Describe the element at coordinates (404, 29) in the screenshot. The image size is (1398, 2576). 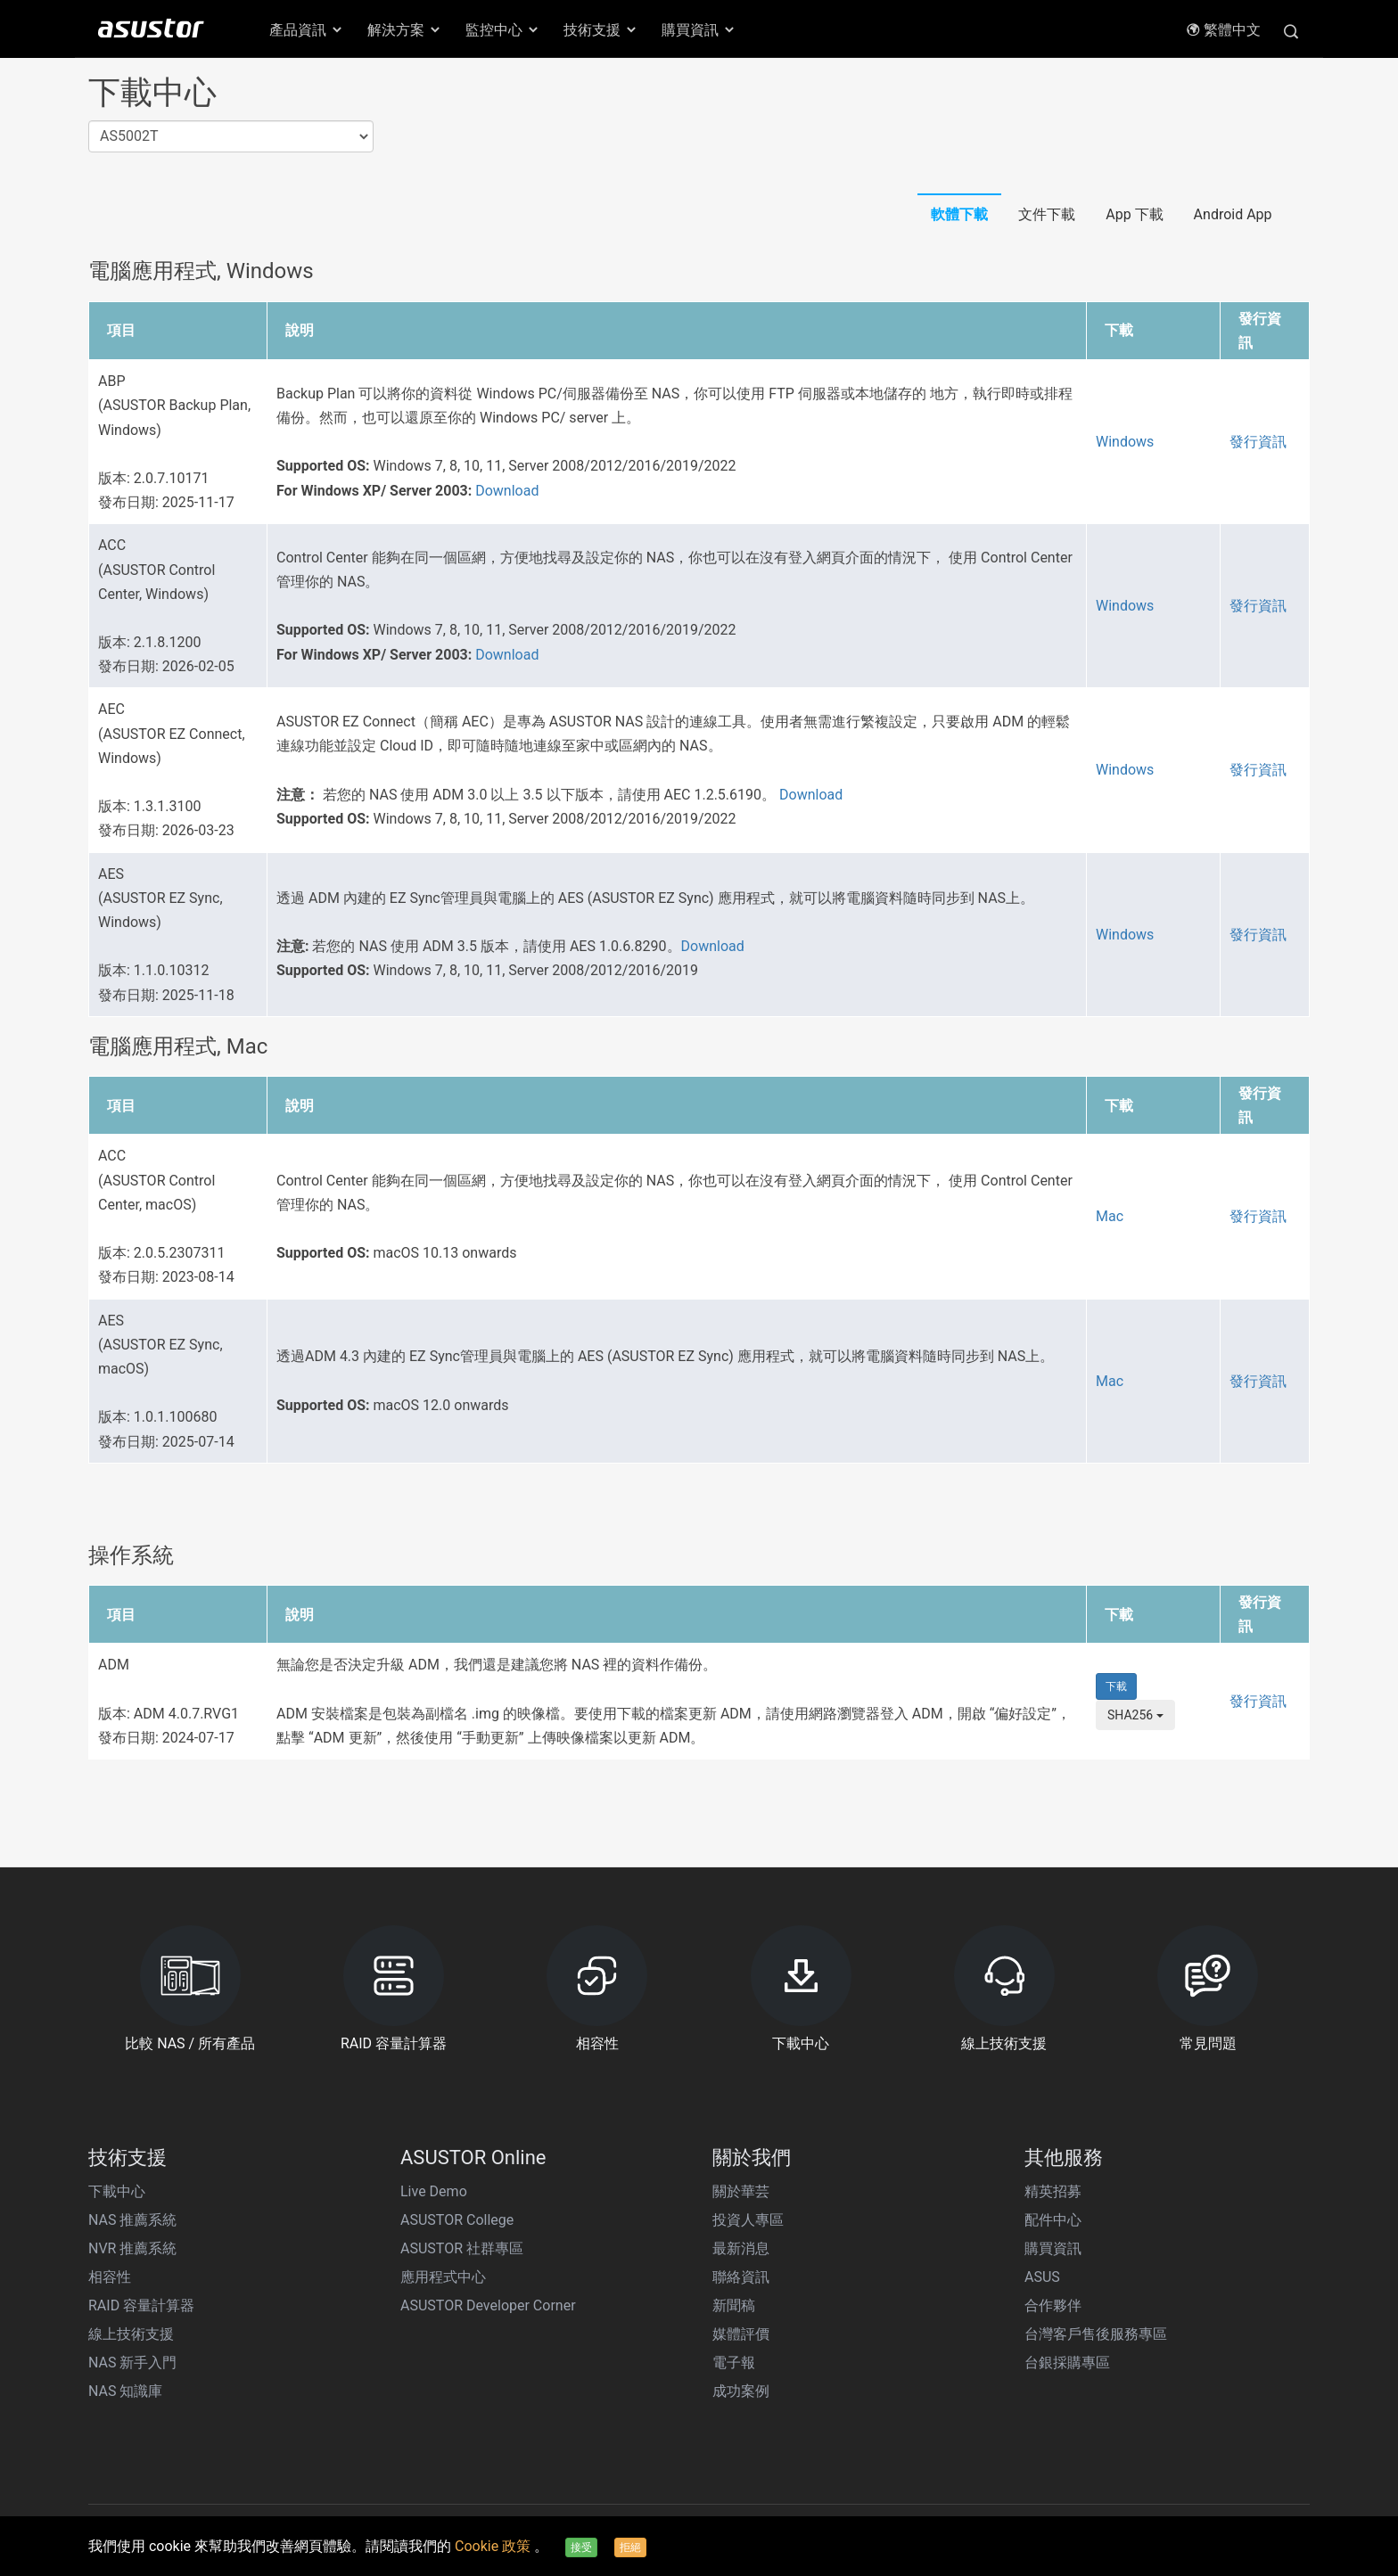
I see `解決方案 [button]` at that location.